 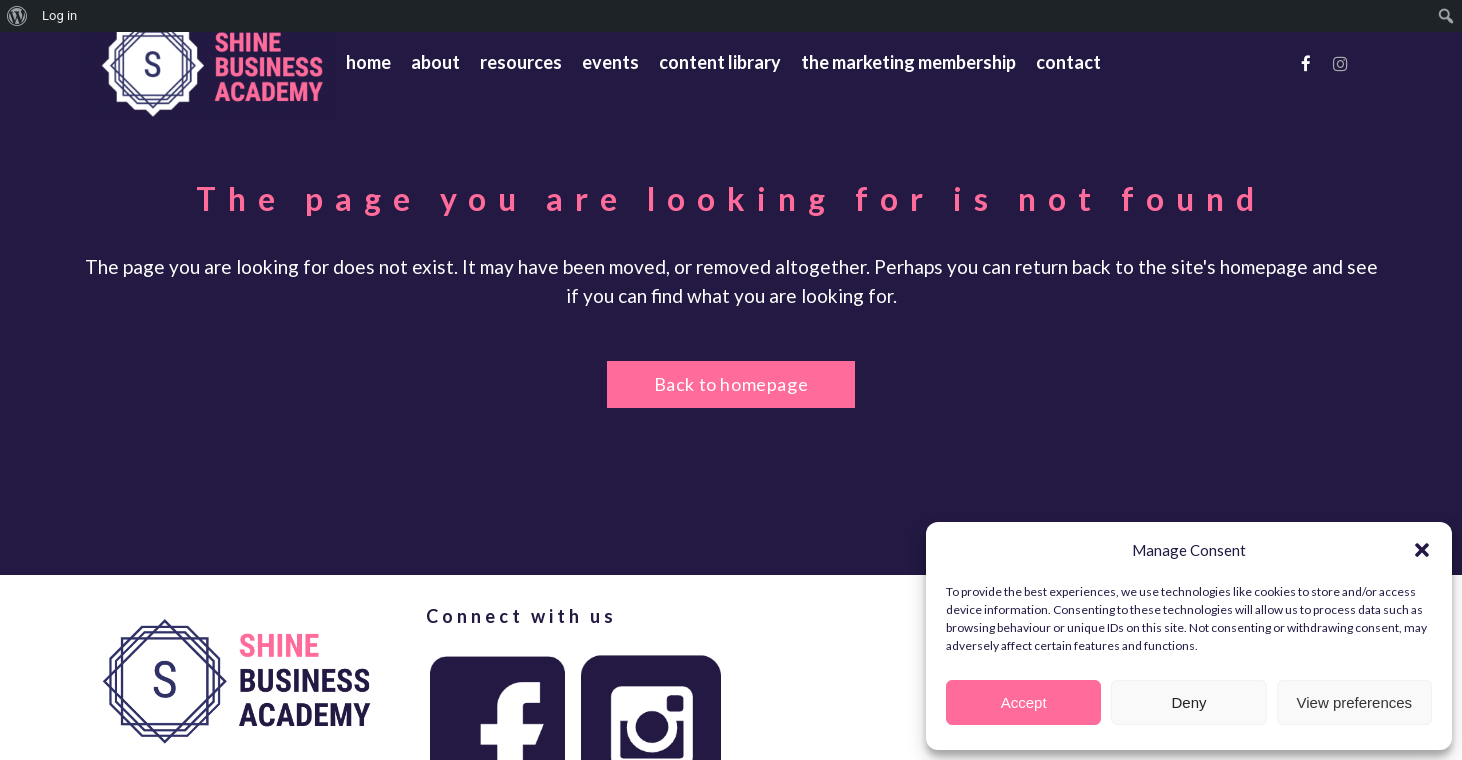 I want to click on Back to homepage, so click(x=731, y=384).